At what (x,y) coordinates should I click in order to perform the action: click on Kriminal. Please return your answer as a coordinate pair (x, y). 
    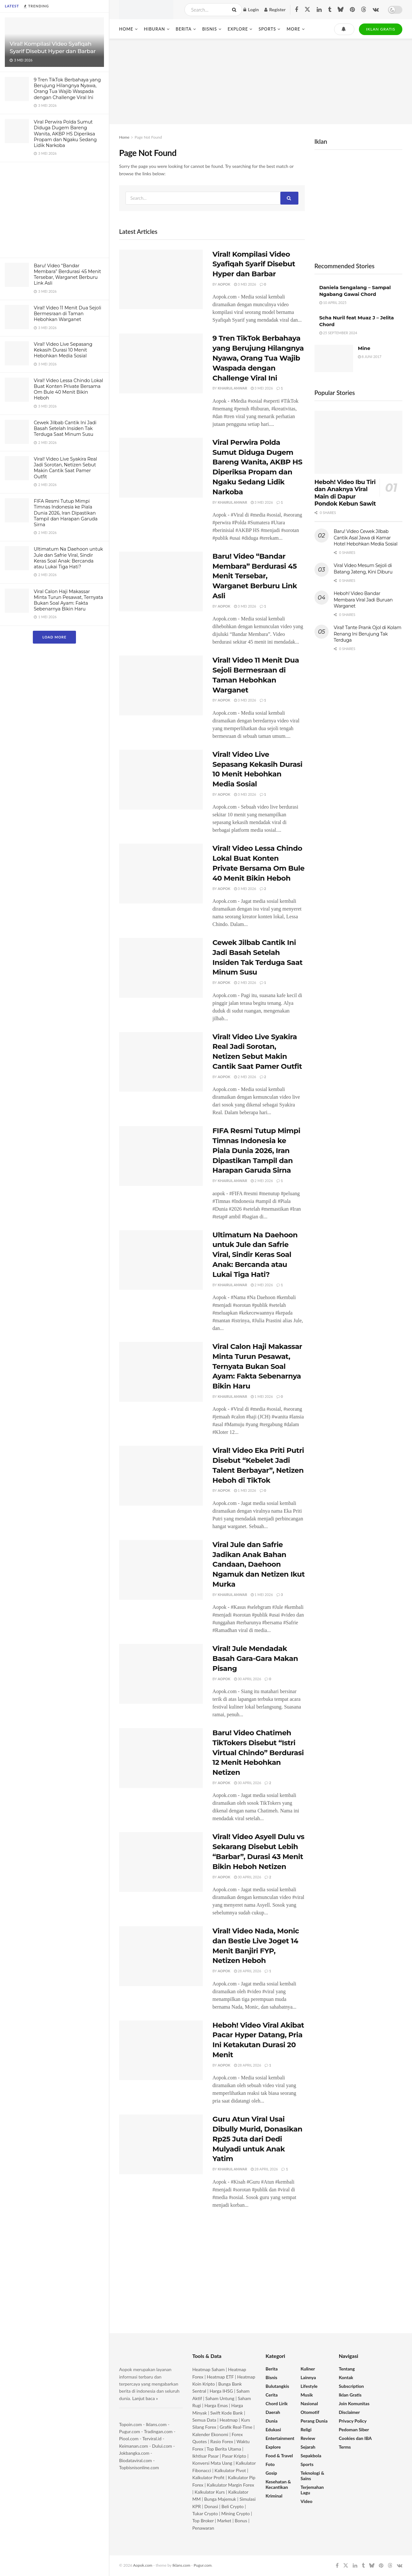
    Looking at the image, I should click on (274, 2495).